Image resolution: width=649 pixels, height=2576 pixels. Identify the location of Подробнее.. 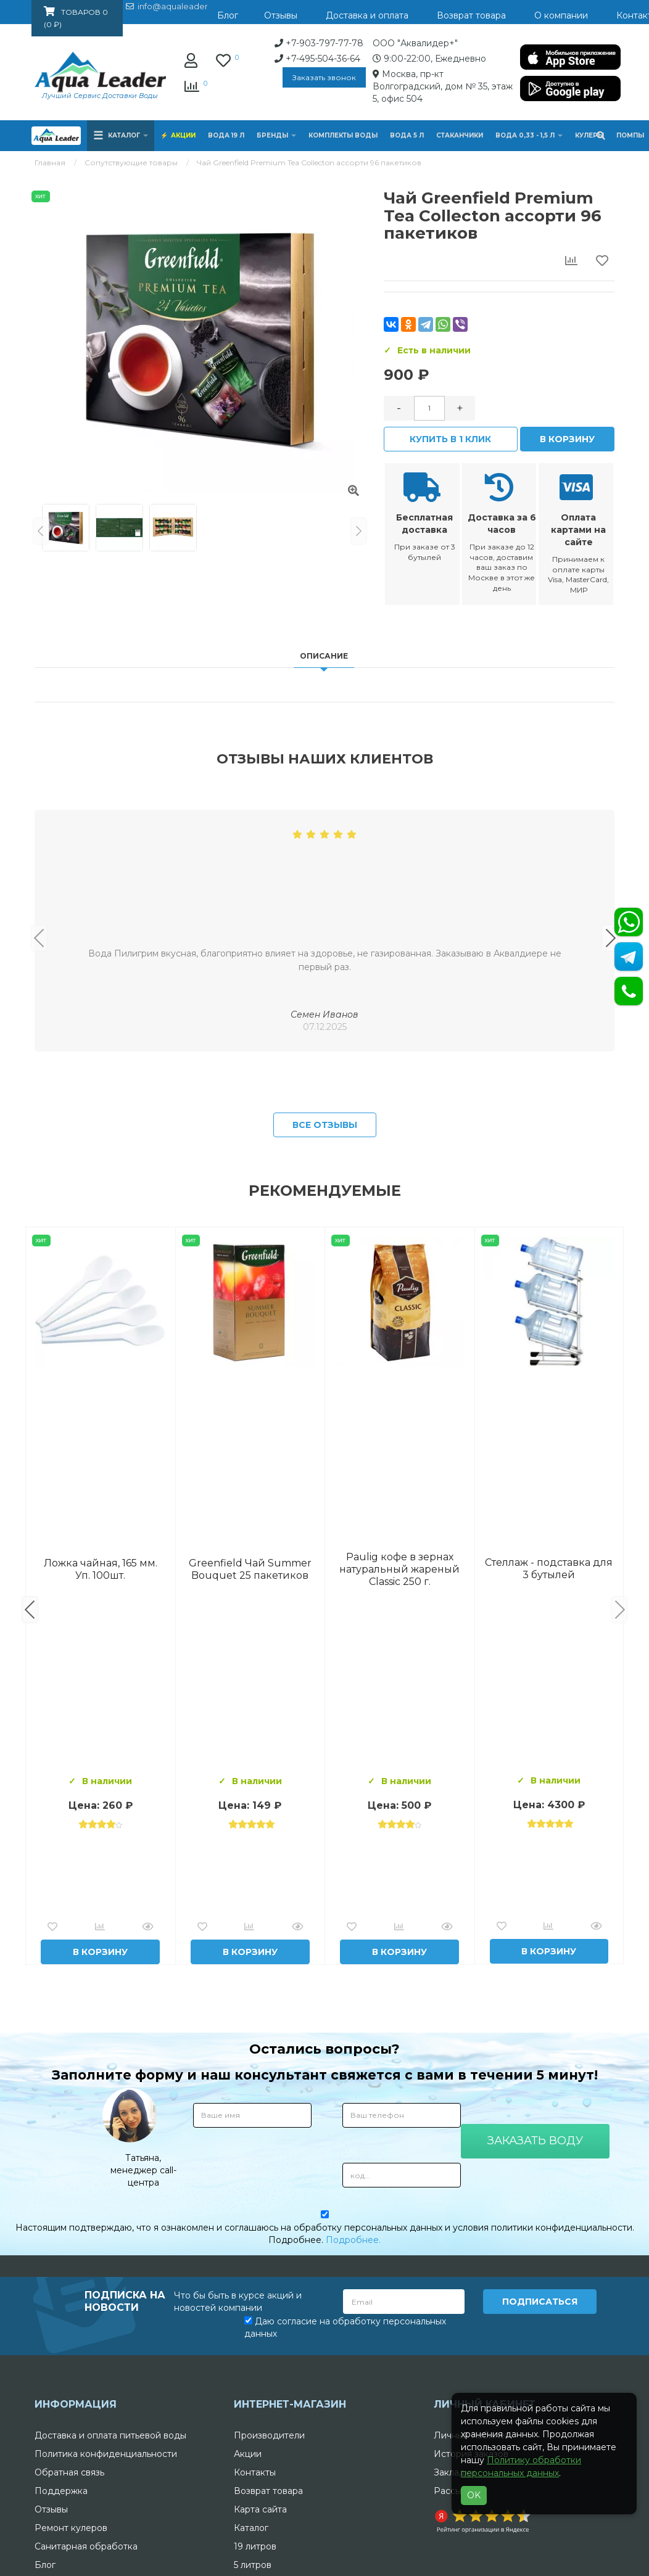
(353, 2239).